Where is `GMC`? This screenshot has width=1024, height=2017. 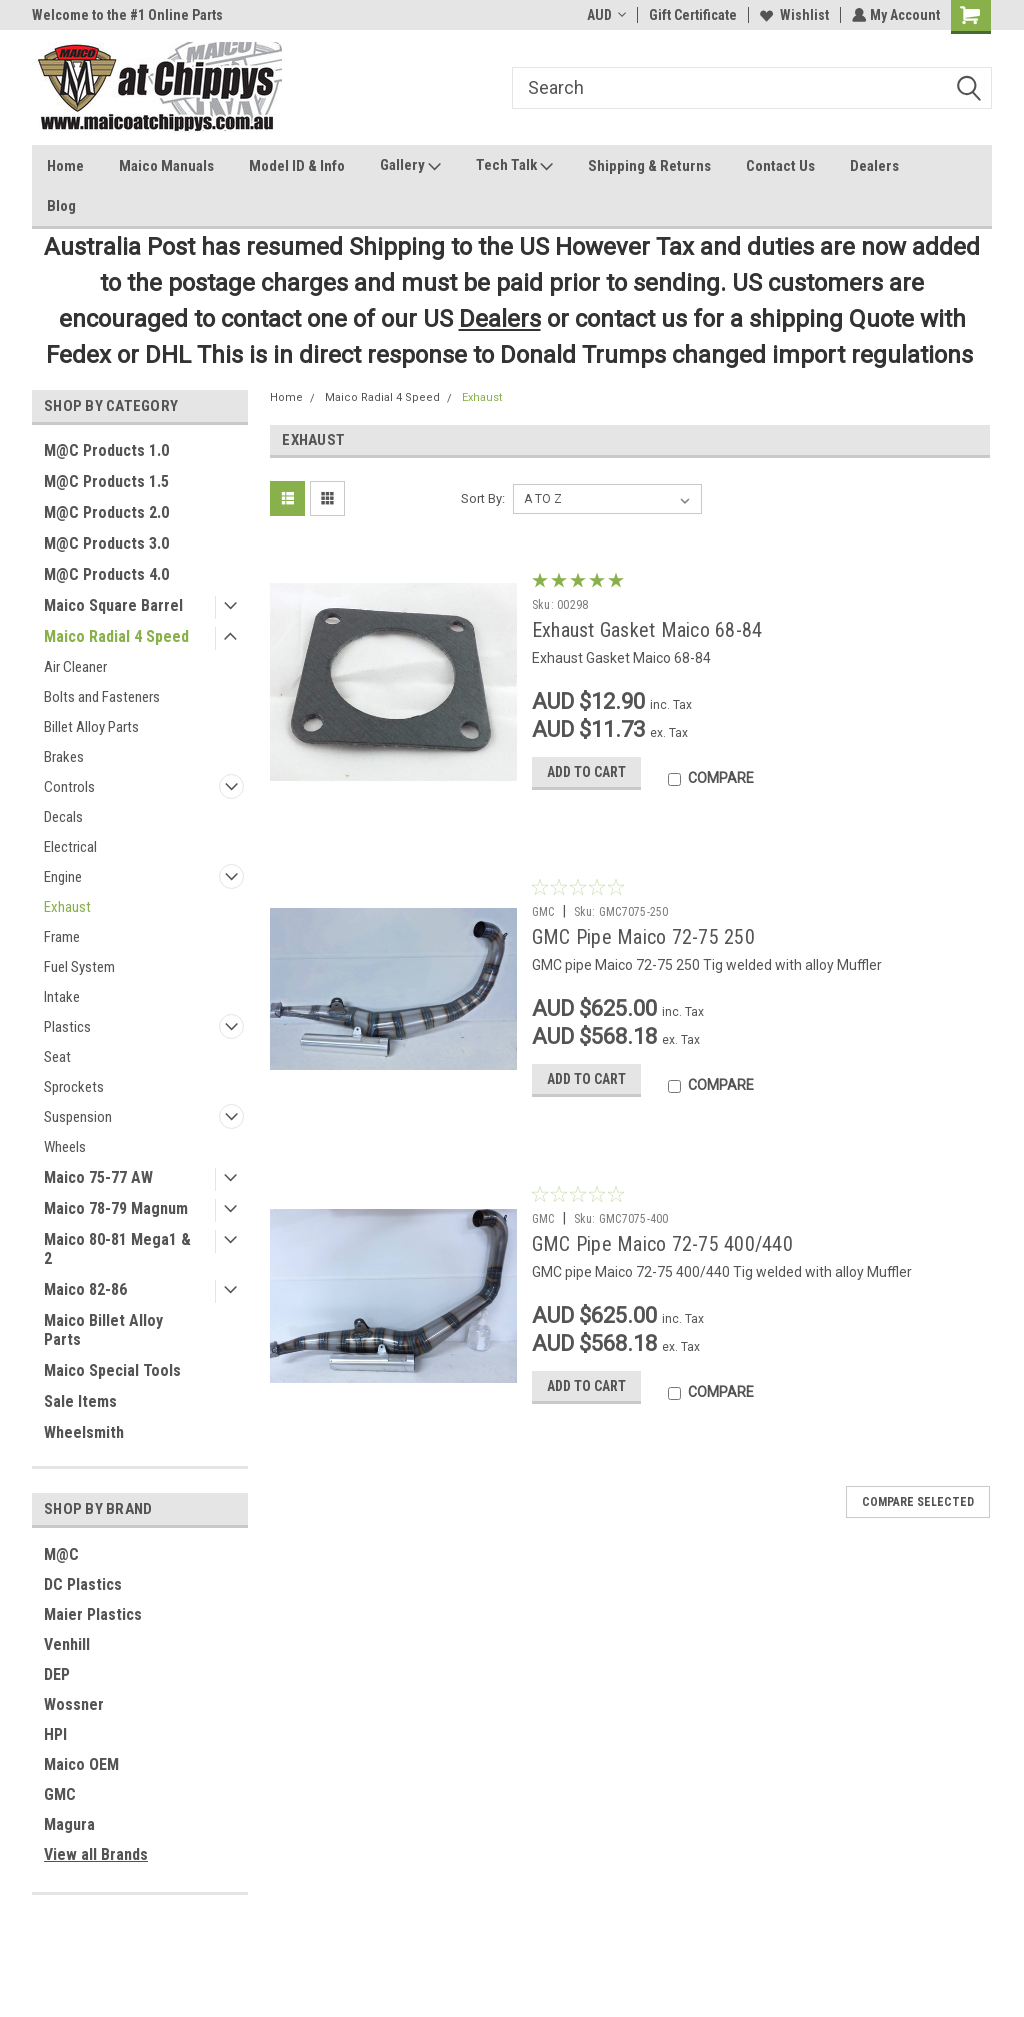 GMC is located at coordinates (60, 1794).